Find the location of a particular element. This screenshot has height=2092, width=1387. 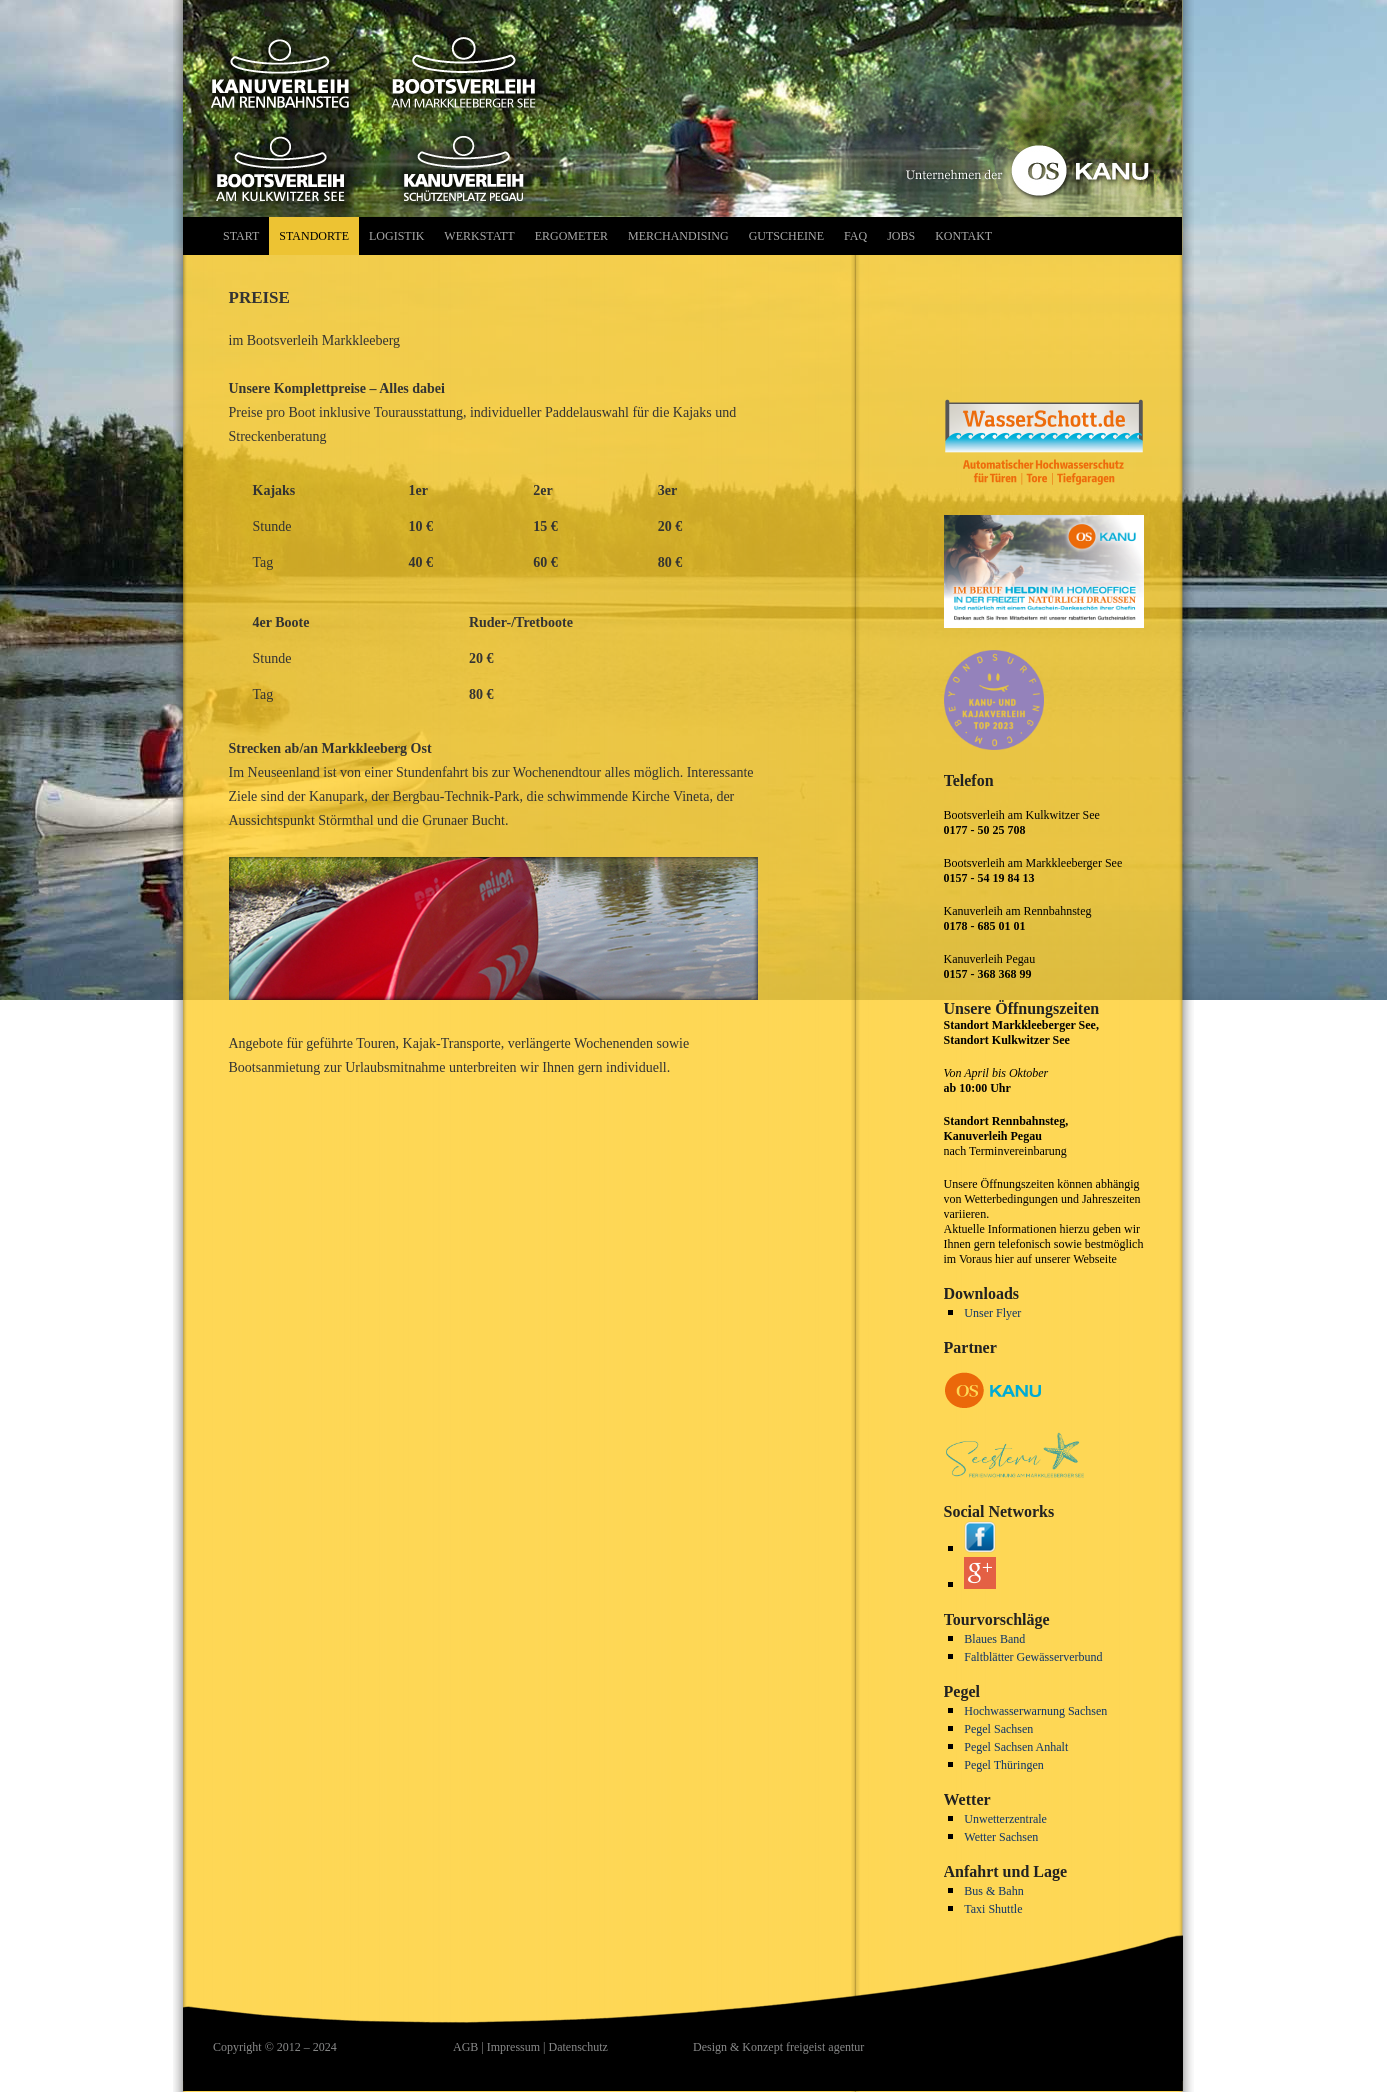

AGB is located at coordinates (465, 2047).